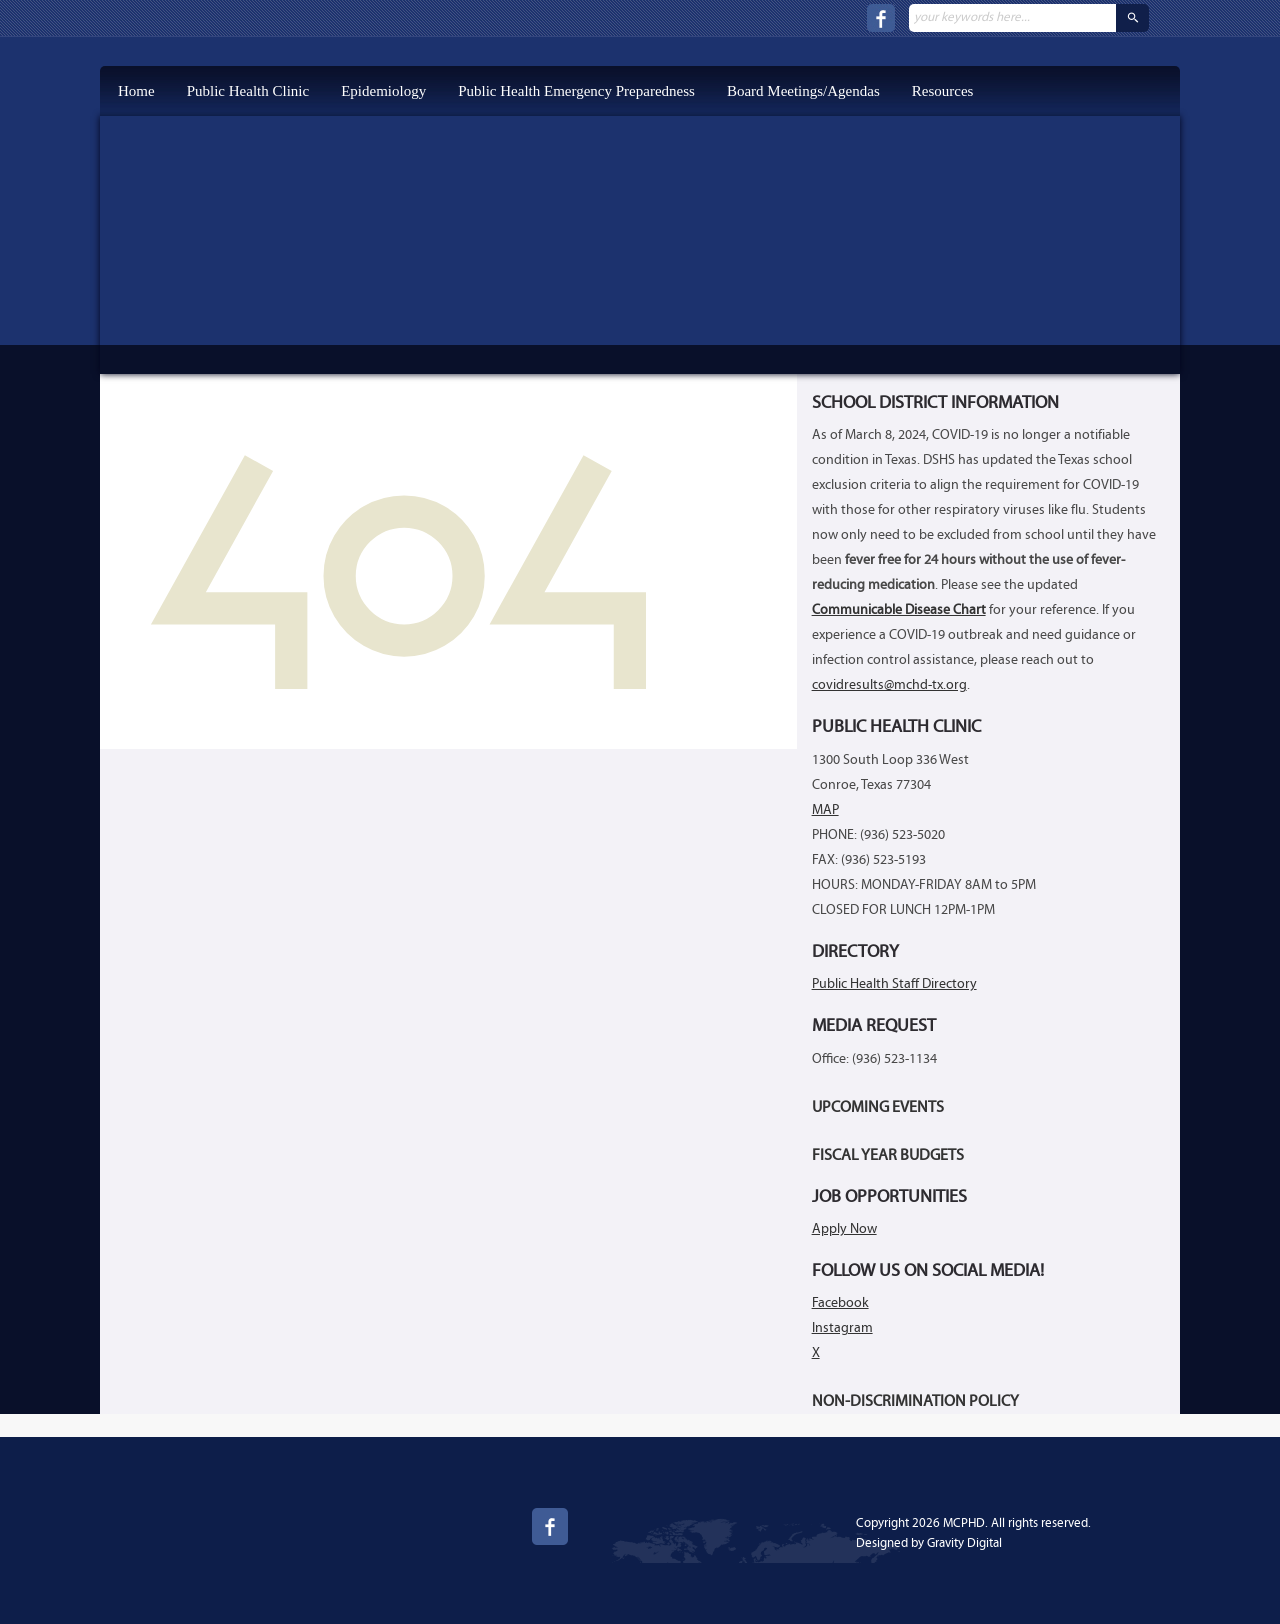 The image size is (1280, 1624). Describe the element at coordinates (894, 984) in the screenshot. I see `Public Health Staff Directory` at that location.